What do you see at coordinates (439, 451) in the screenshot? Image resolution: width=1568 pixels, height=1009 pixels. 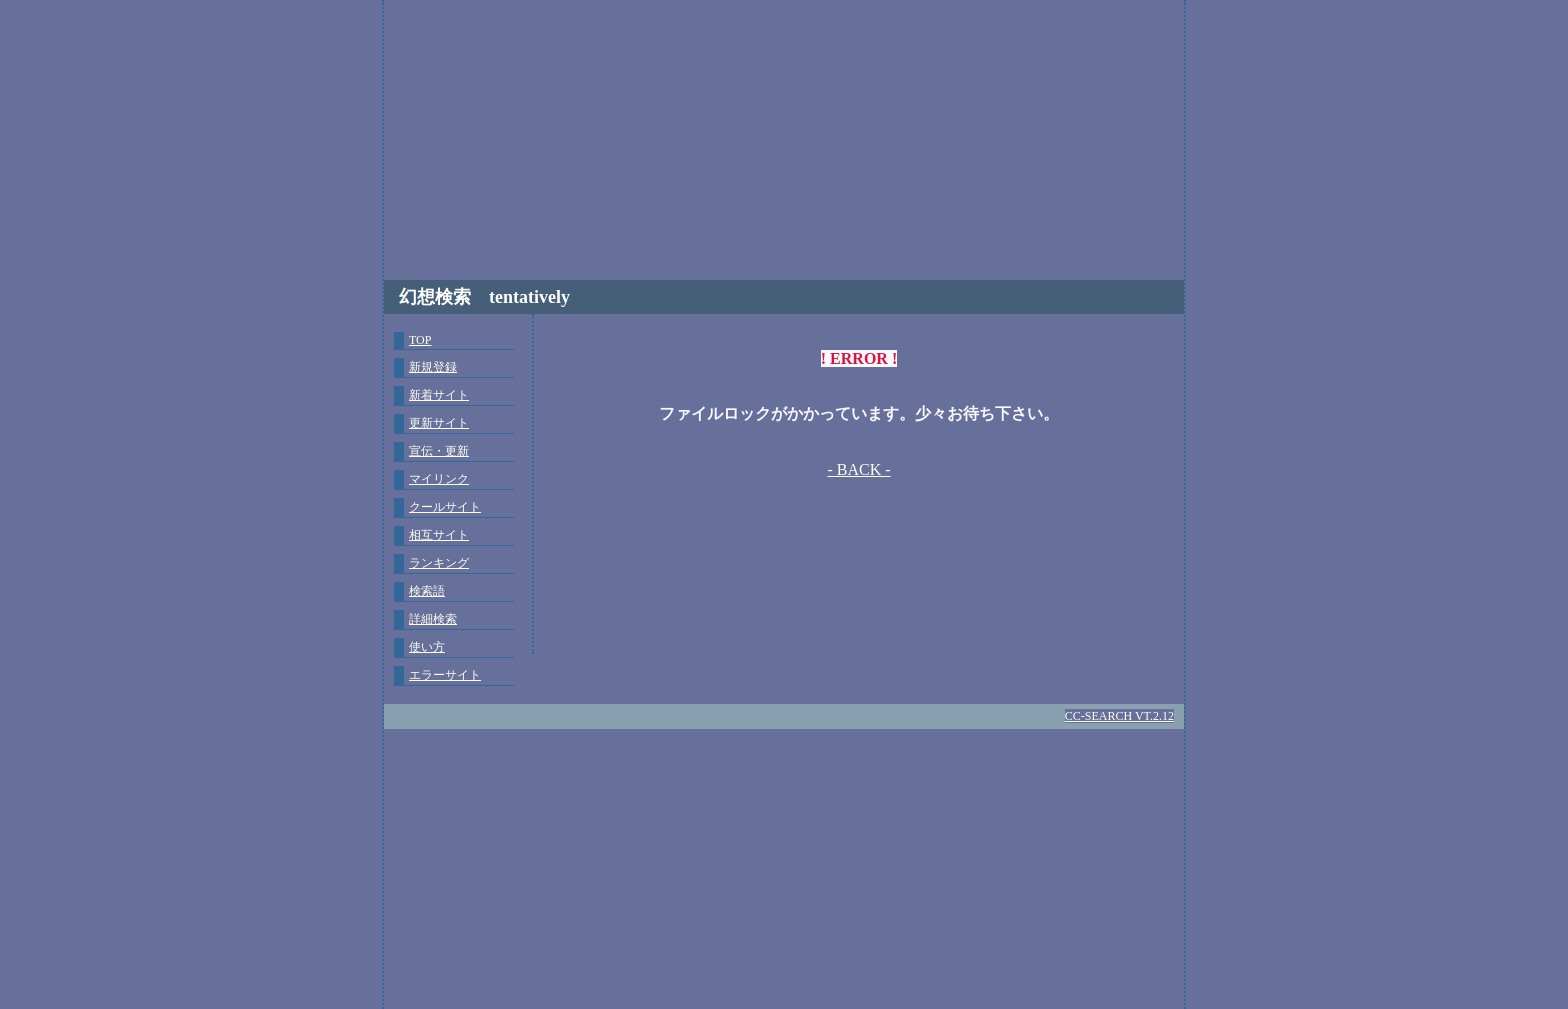 I see `宣伝・更新` at bounding box center [439, 451].